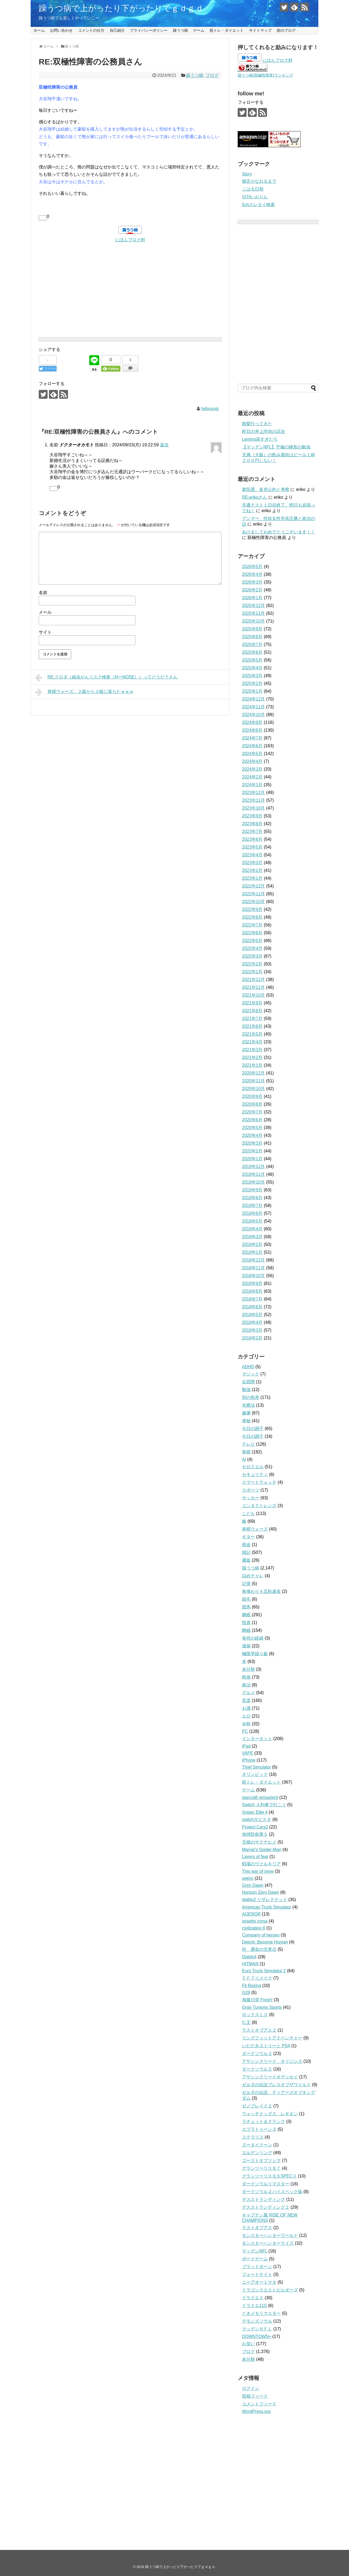  Describe the element at coordinates (254, 2251) in the screenshot. I see `マッデンNFL` at that location.